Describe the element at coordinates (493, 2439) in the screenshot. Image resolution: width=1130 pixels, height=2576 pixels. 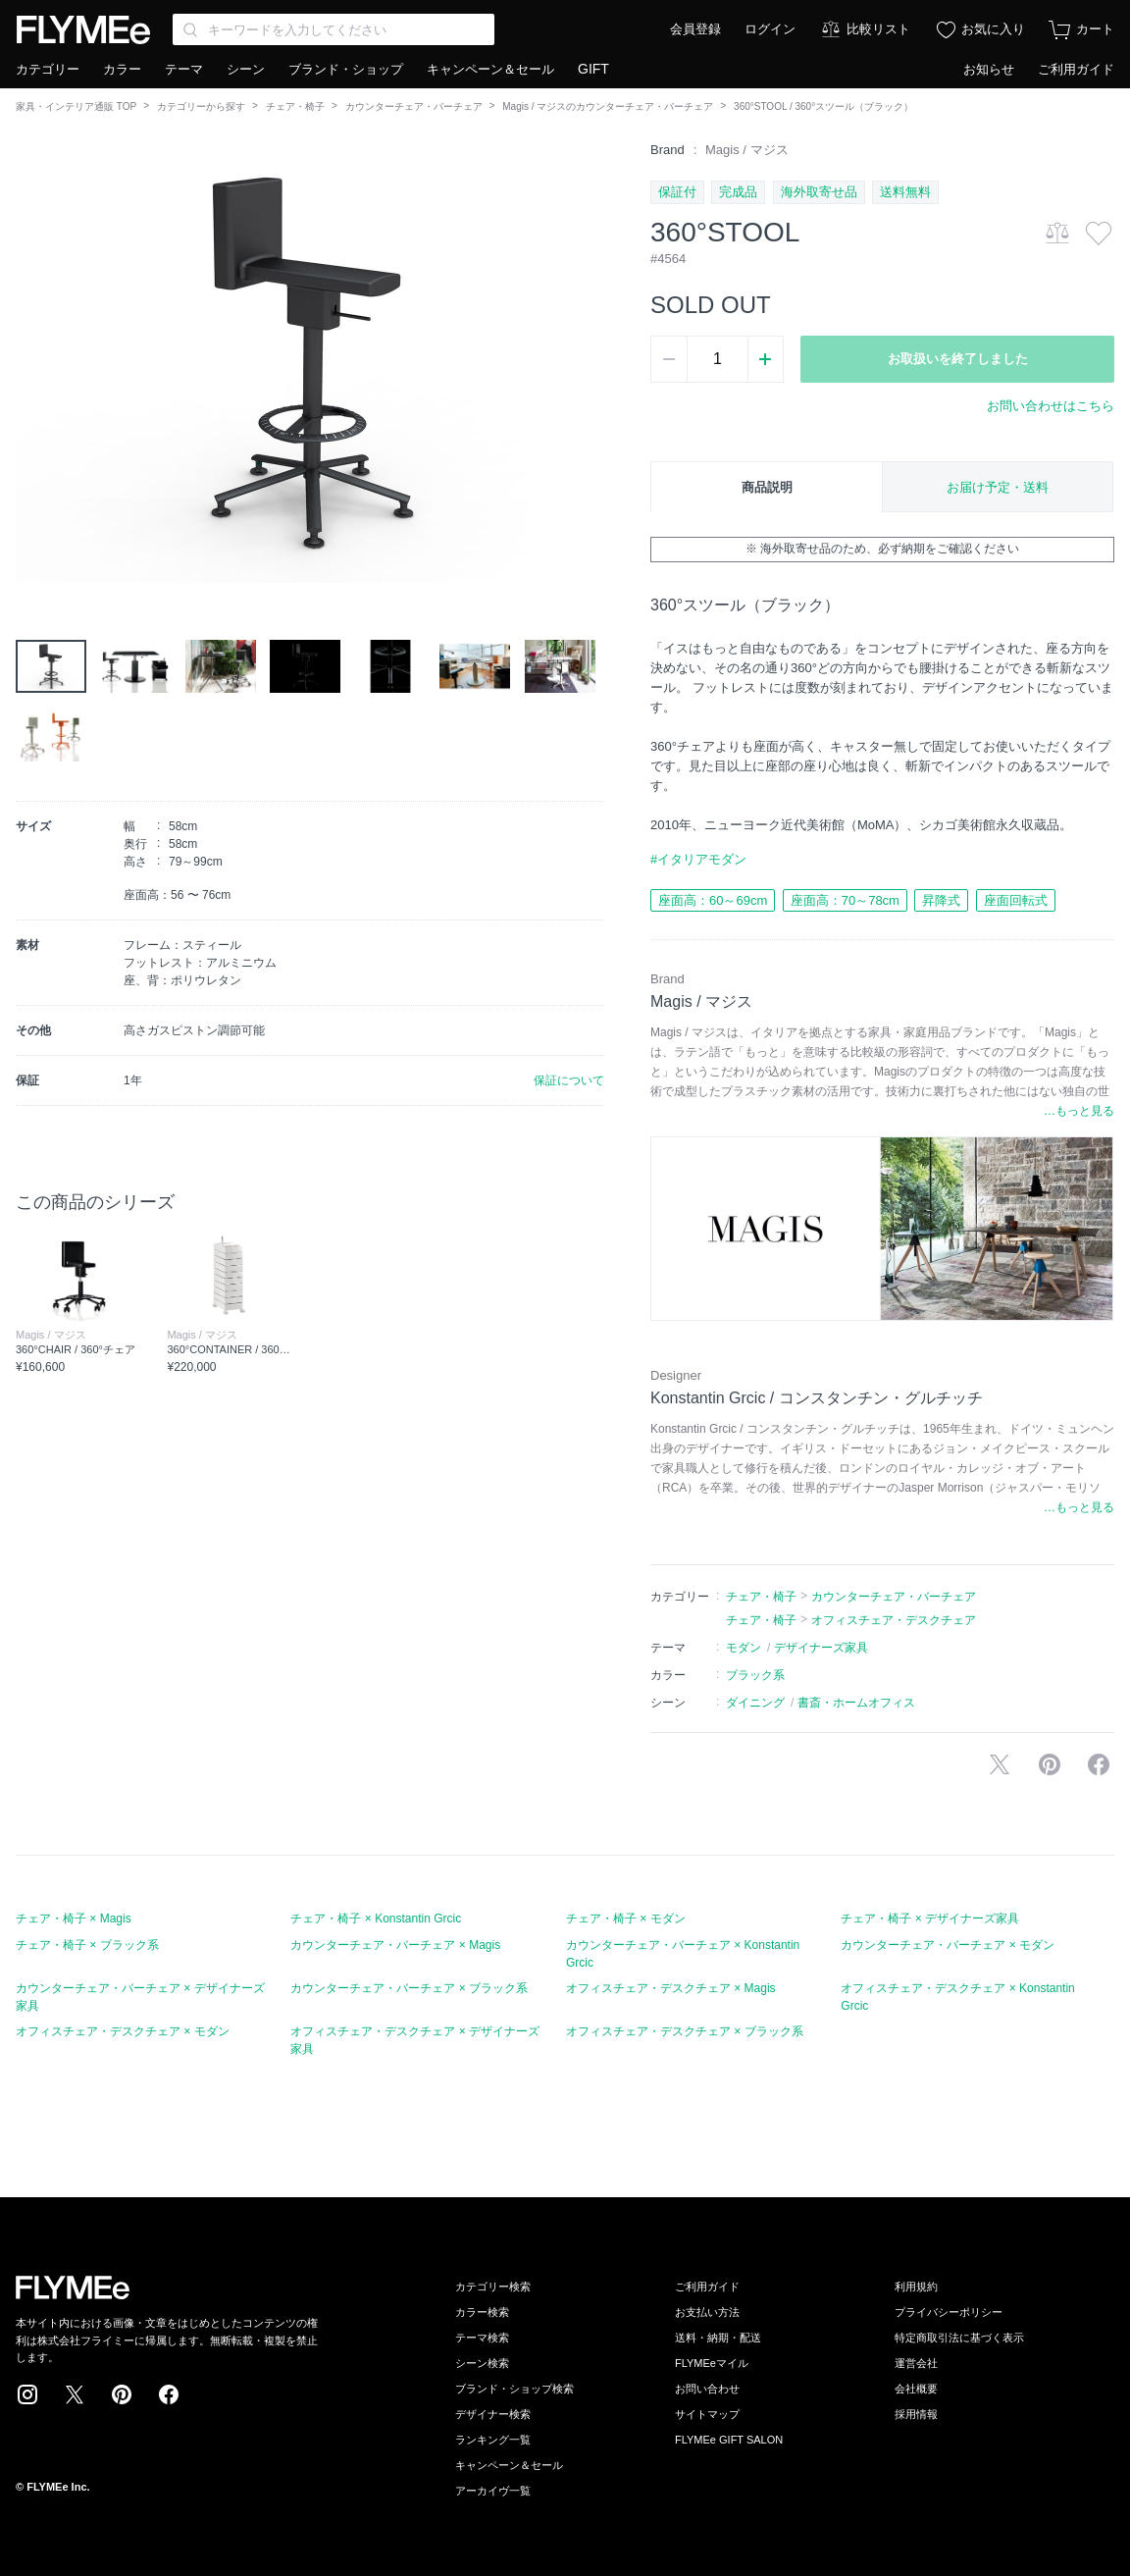
I see `ランキング一覧` at that location.